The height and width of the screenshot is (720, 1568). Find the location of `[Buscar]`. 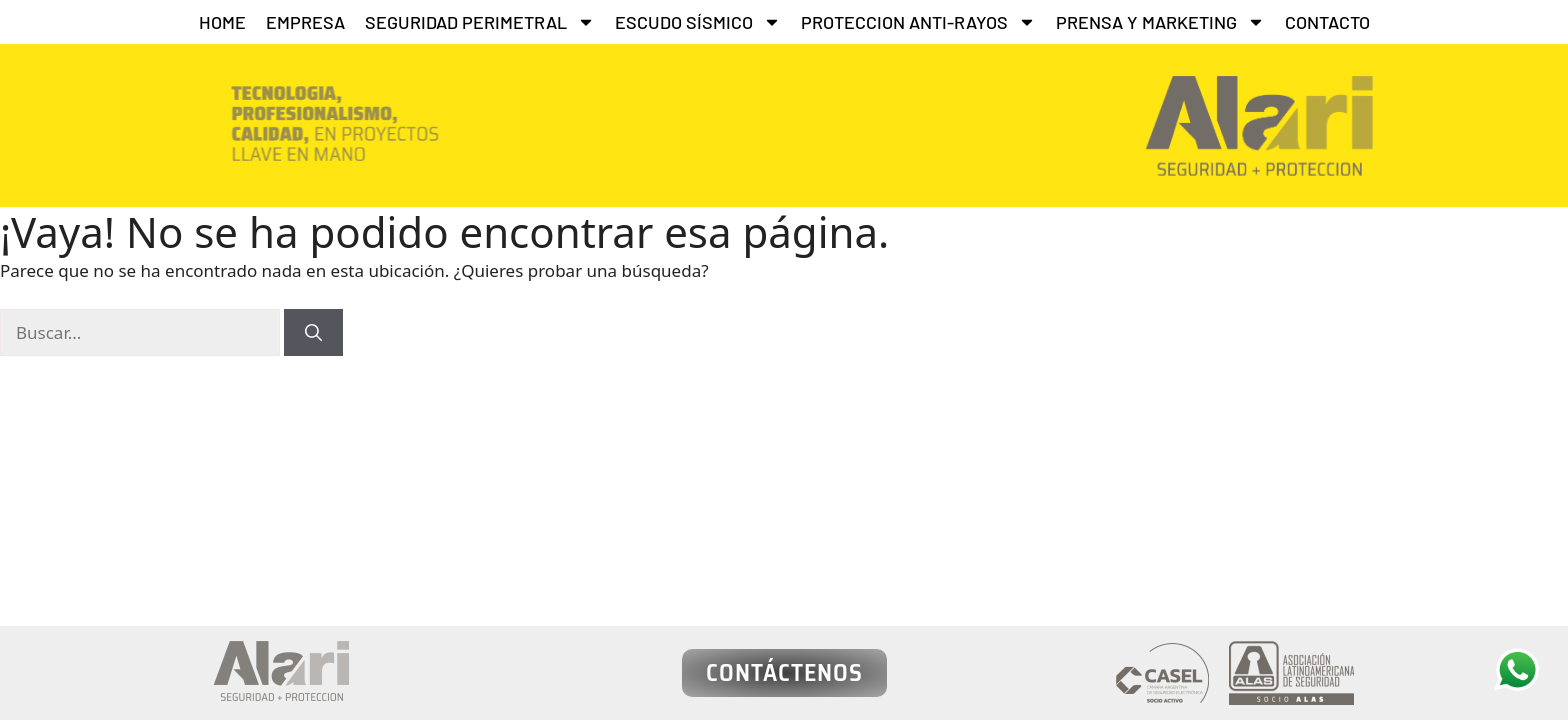

[Buscar] is located at coordinates (313, 333).